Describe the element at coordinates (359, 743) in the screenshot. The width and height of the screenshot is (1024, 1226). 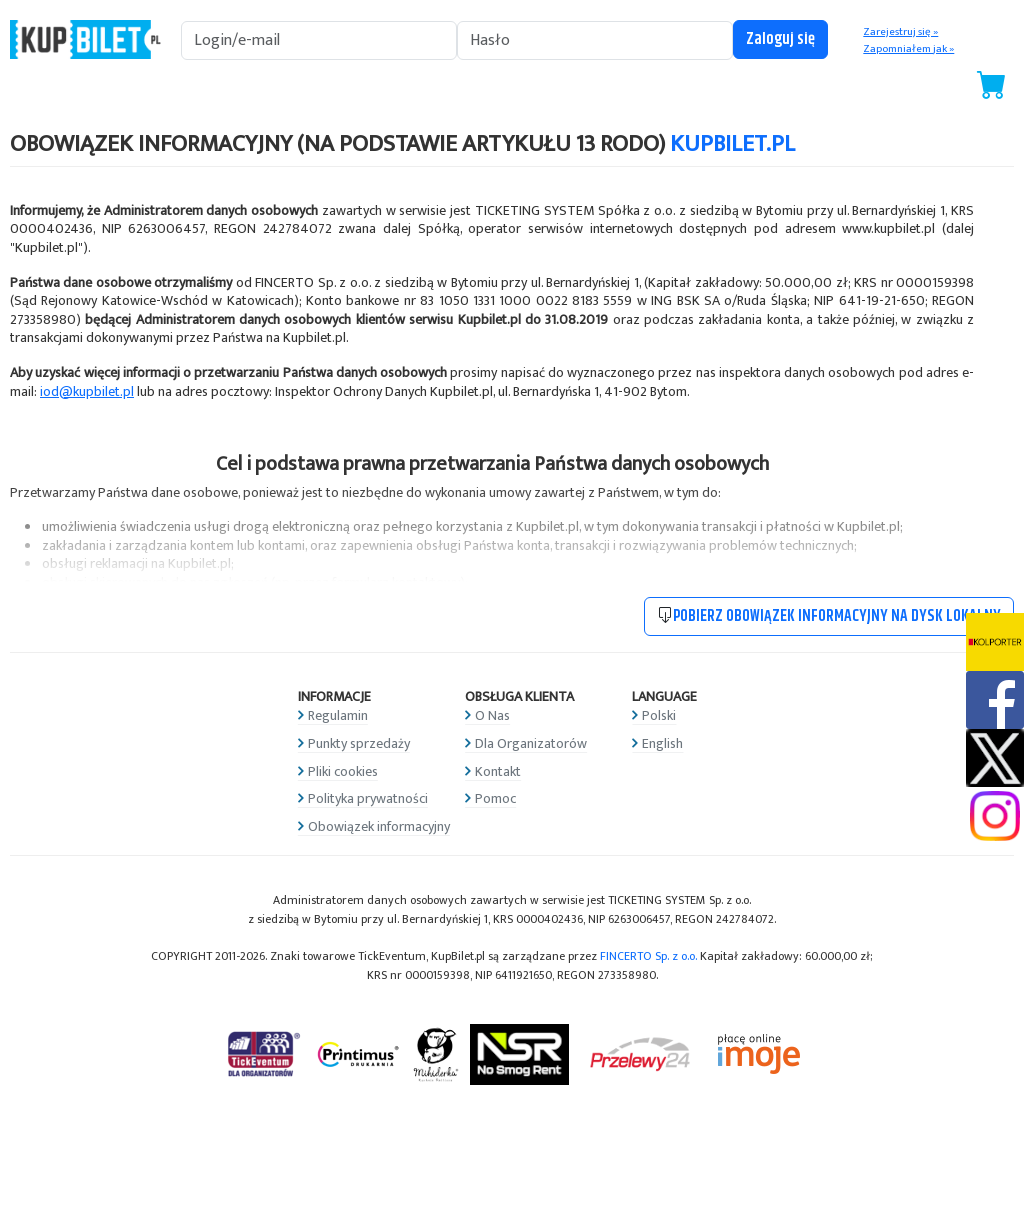
I see `Punkty sprzedaży` at that location.